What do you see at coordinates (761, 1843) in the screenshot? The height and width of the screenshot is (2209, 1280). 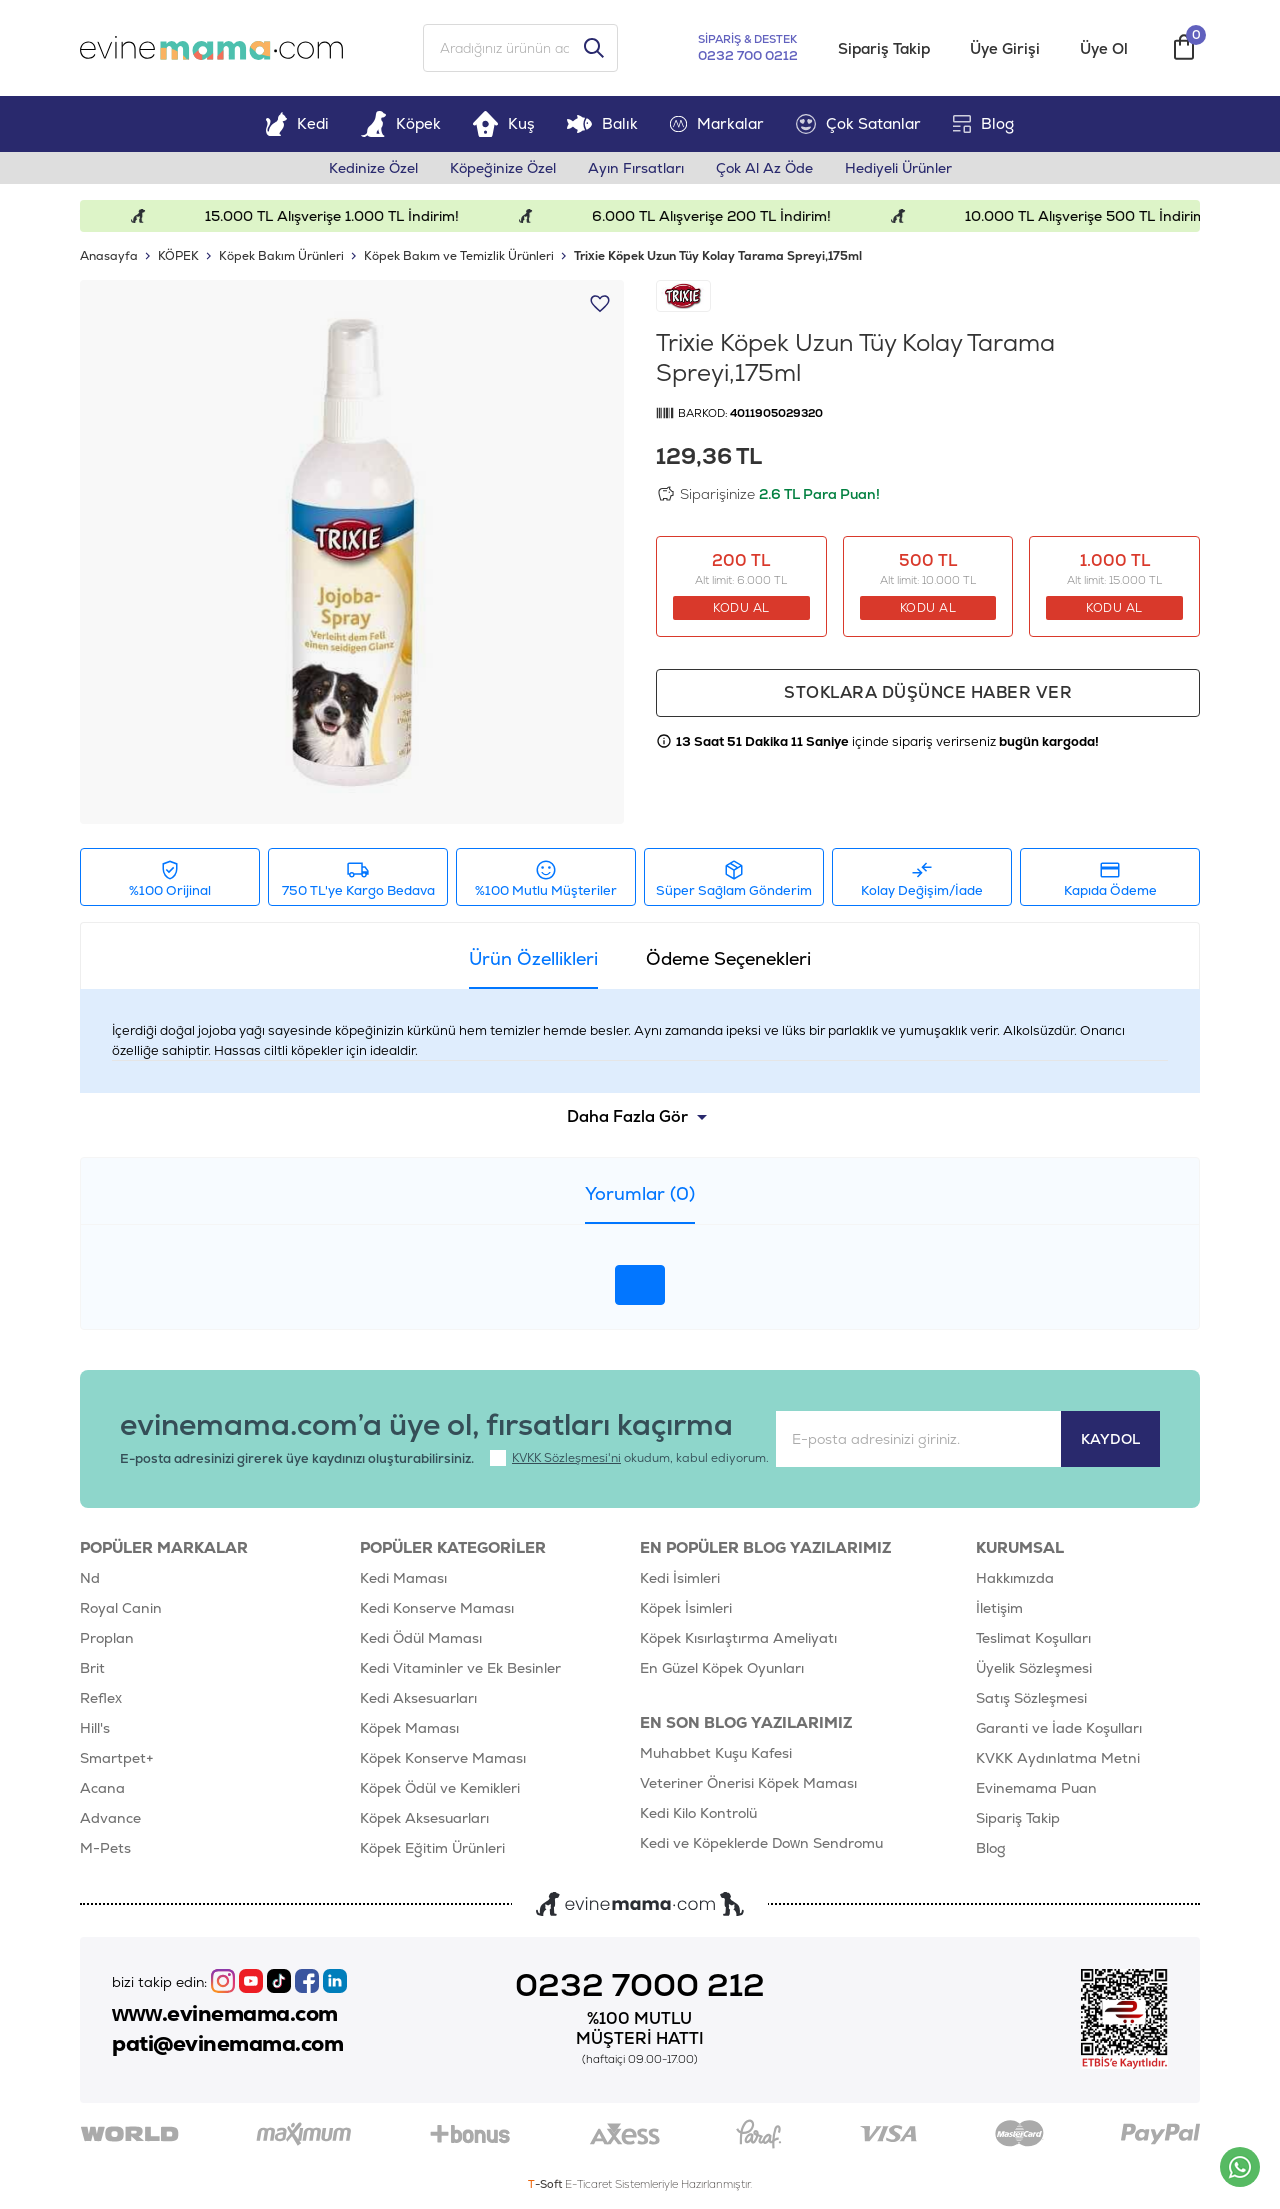 I see `Kedi ve Köpeklerde Down Sendromu` at bounding box center [761, 1843].